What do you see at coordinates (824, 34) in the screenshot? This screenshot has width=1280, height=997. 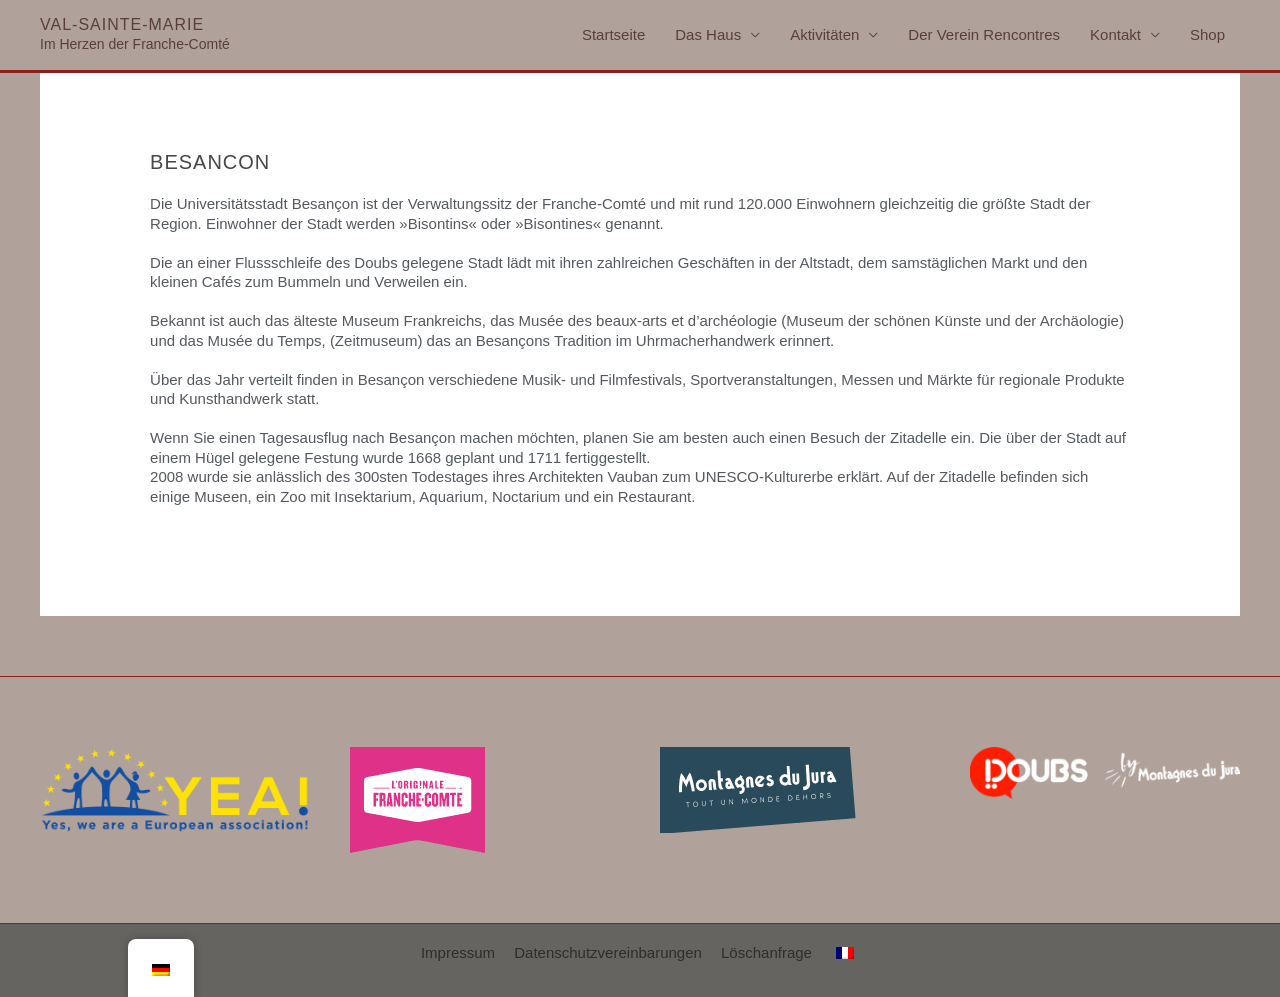 I see `Aktivitäten` at bounding box center [824, 34].